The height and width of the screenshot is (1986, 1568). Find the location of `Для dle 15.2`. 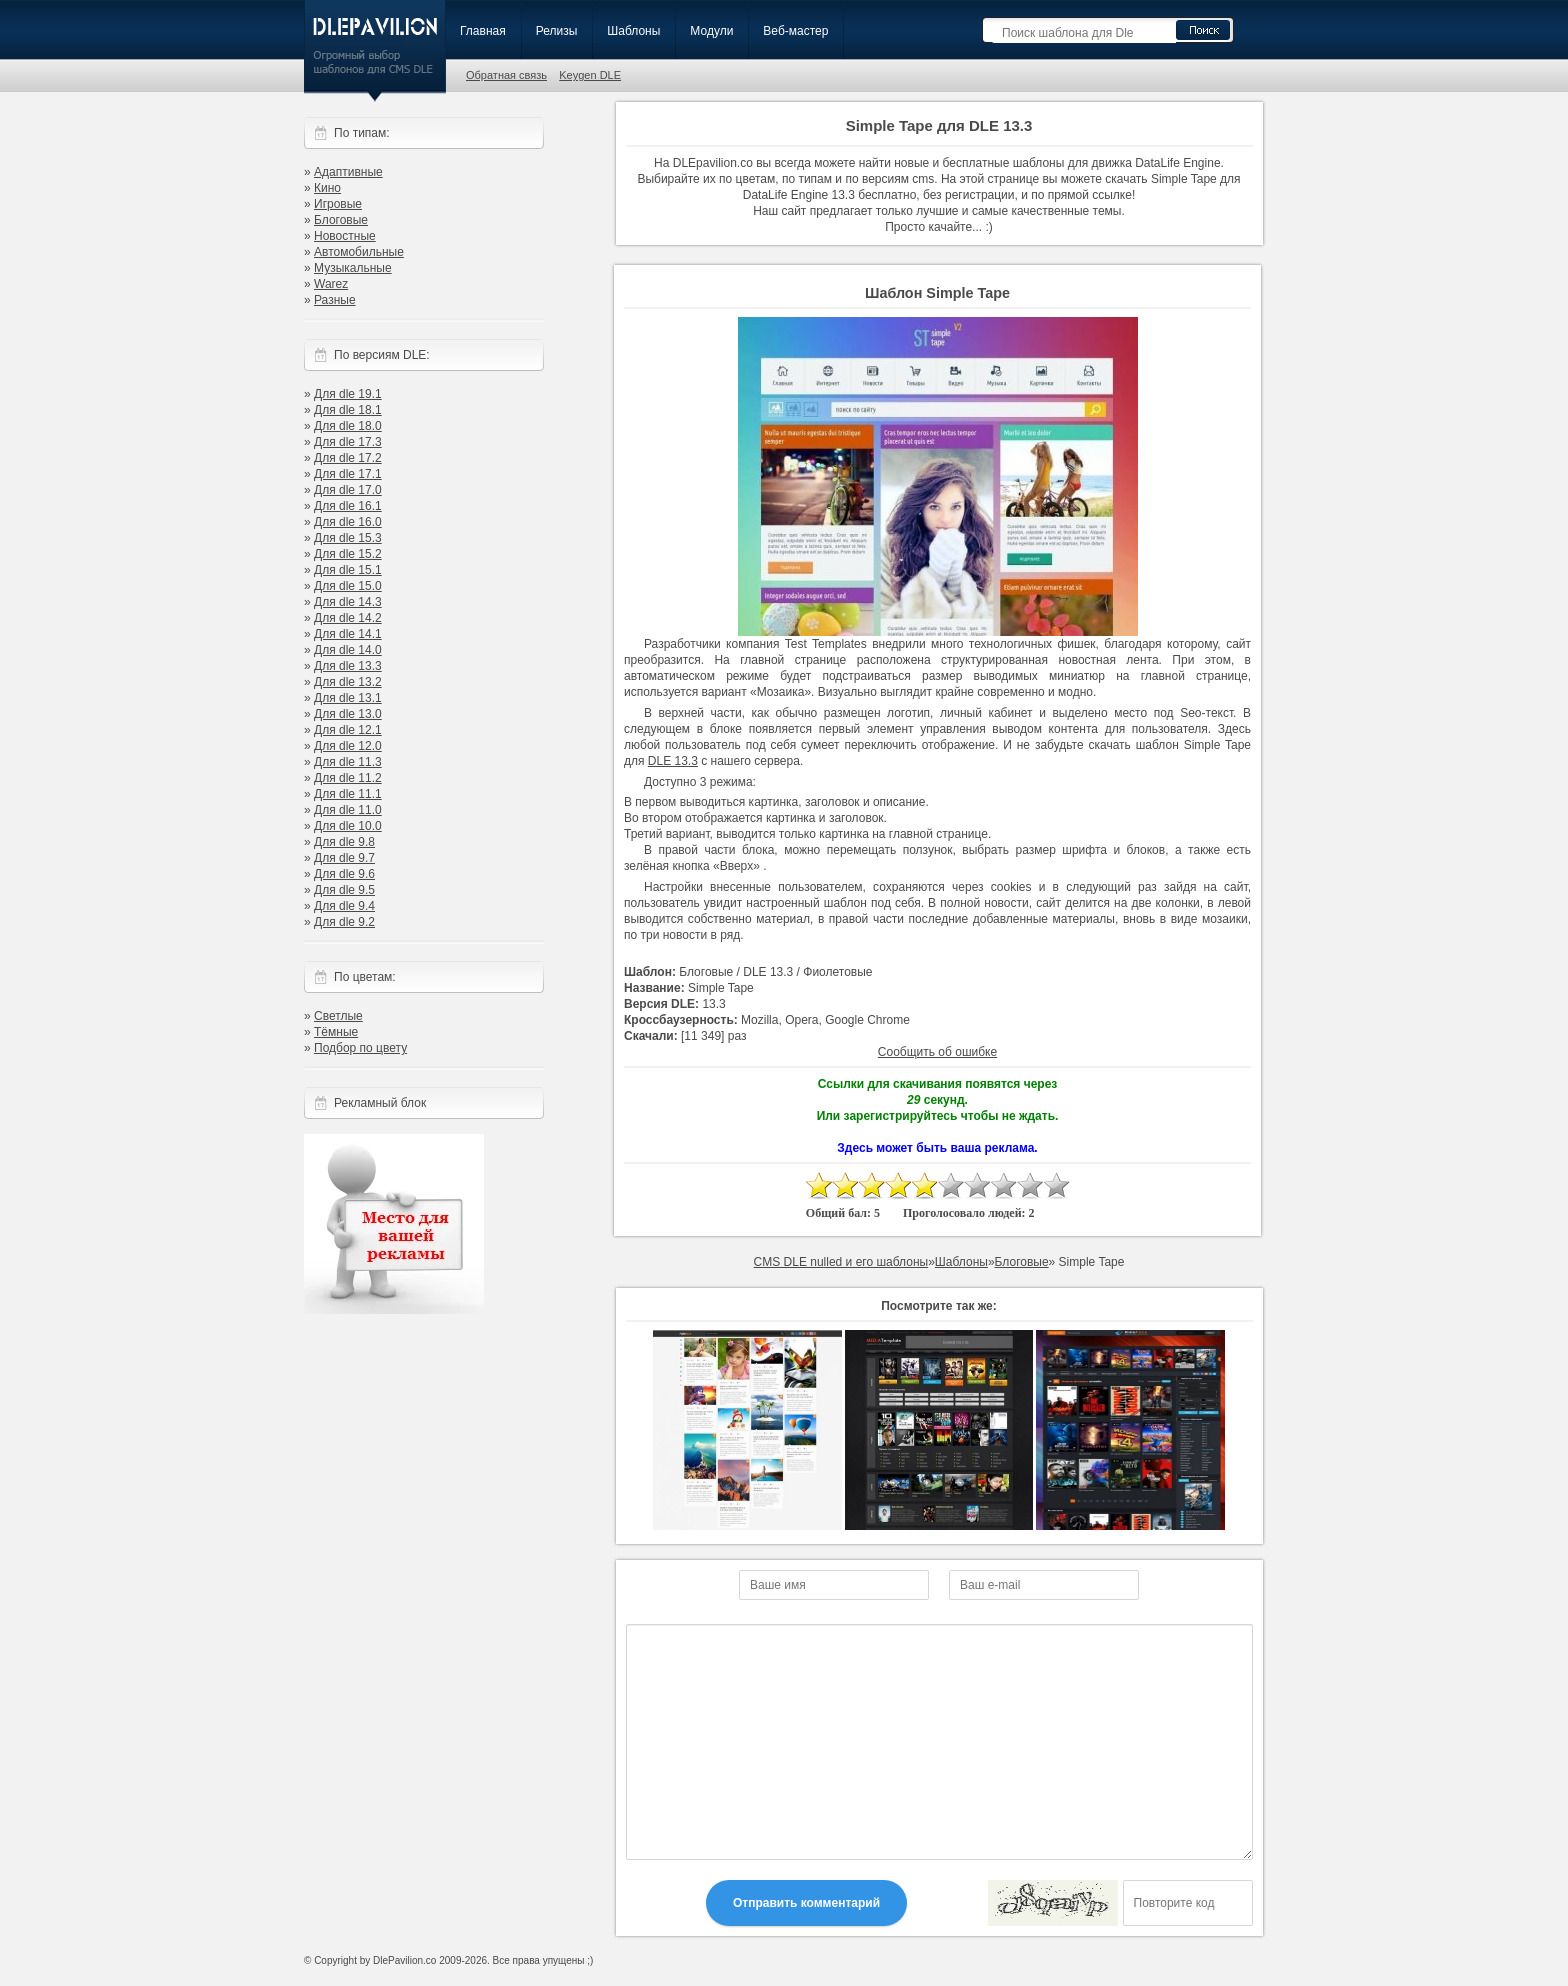

Для dle 15.2 is located at coordinates (348, 554).